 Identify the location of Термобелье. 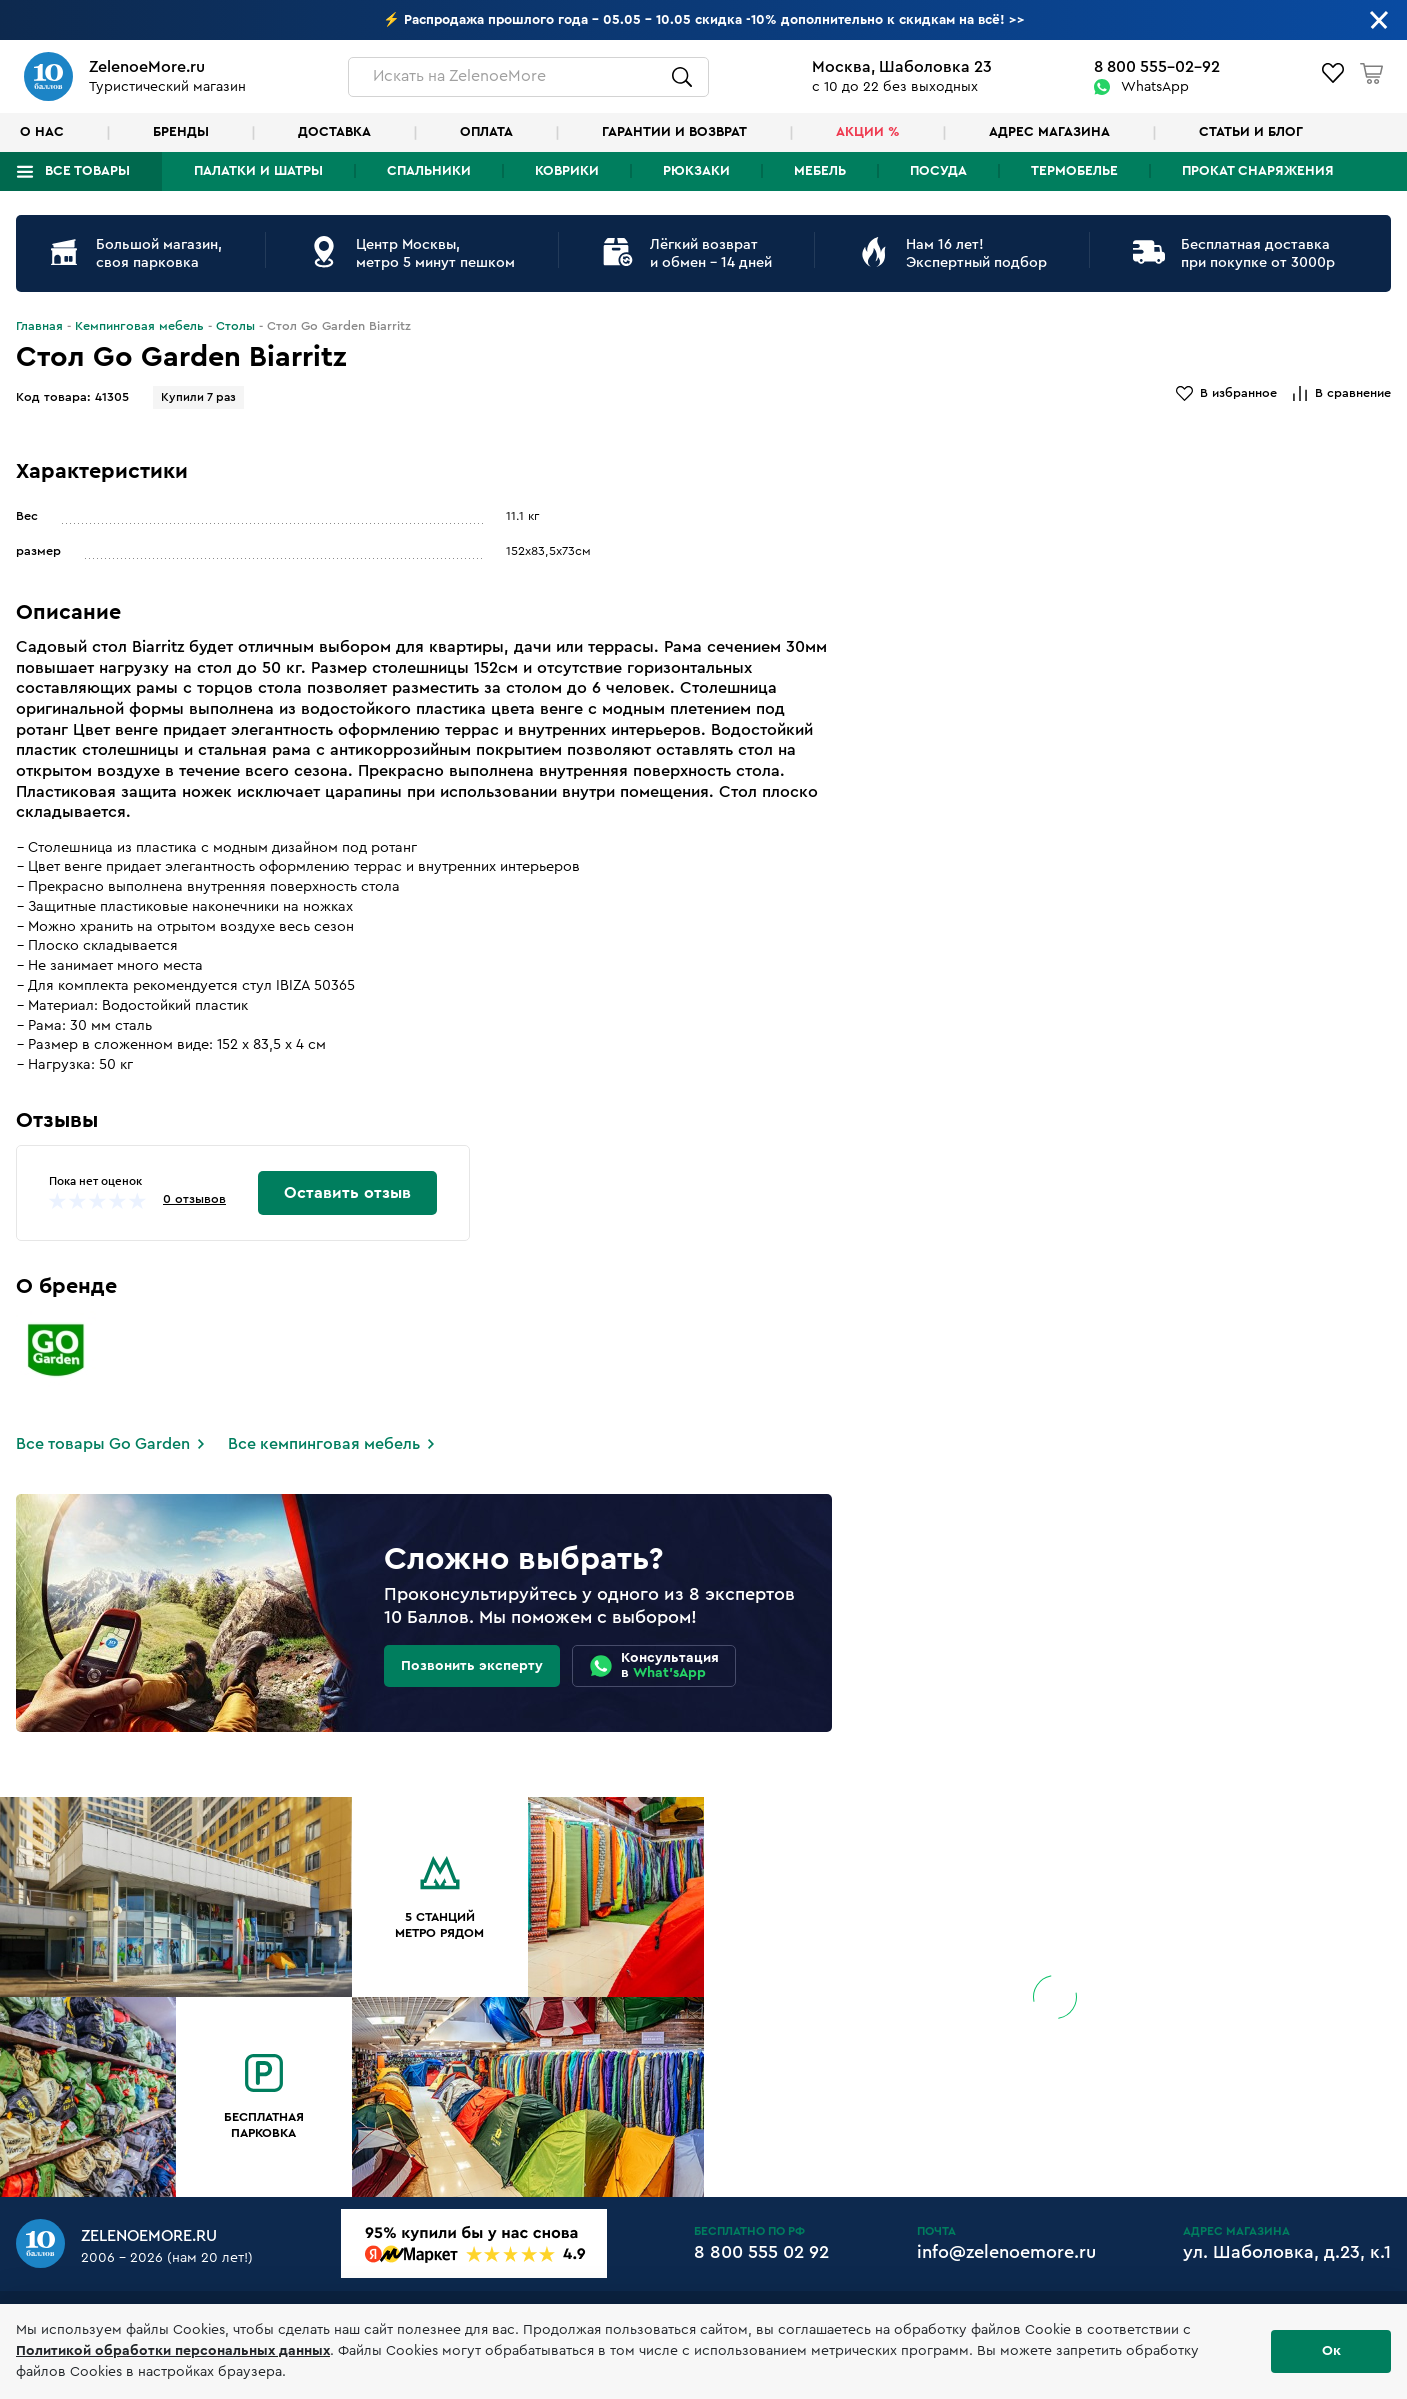
(1074, 171).